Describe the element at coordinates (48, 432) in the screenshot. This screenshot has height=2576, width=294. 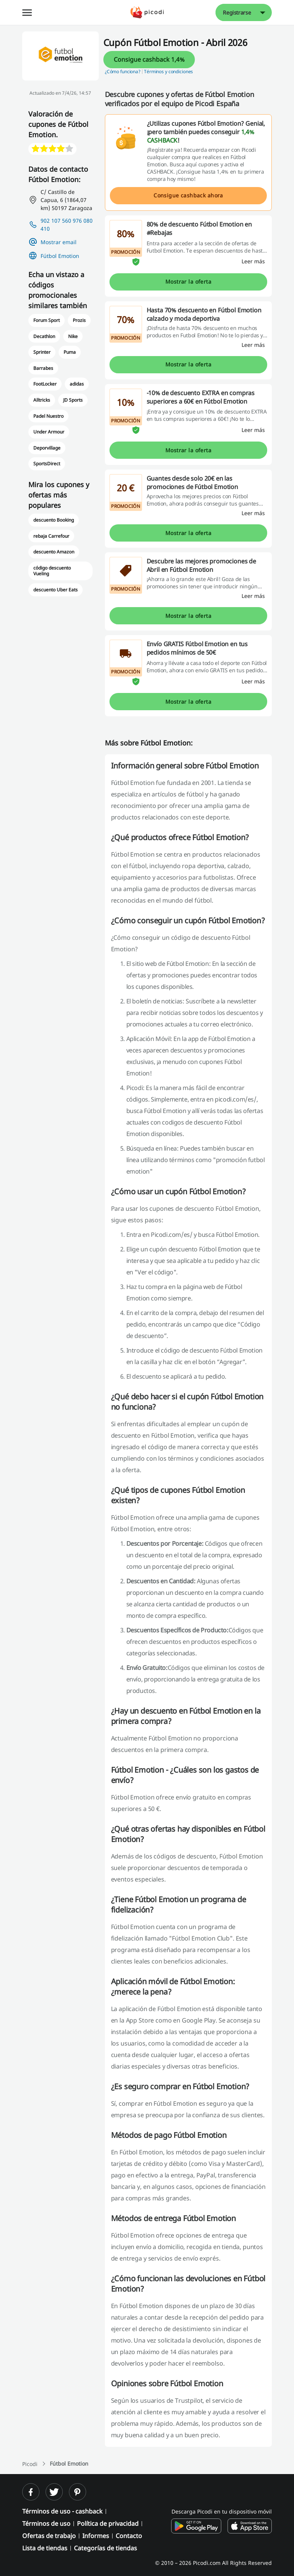
I see `Under Armour` at that location.